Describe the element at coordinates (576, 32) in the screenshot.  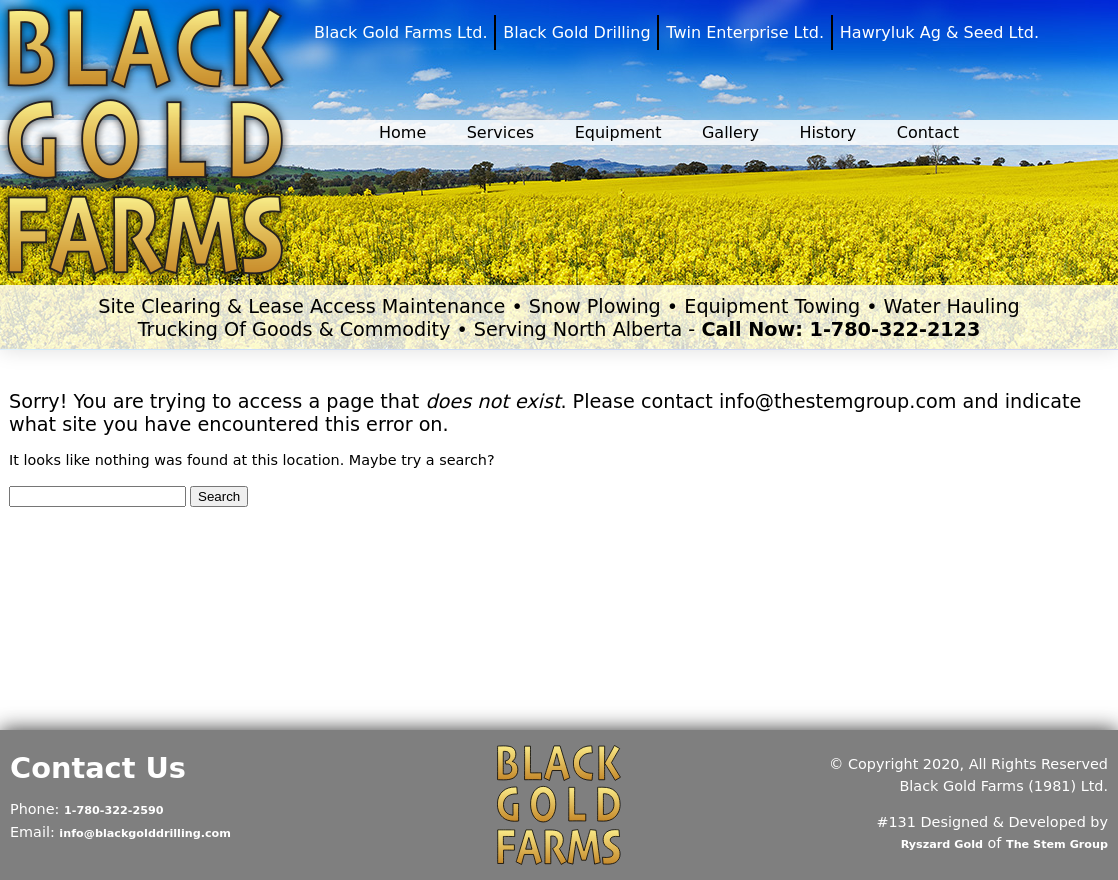
I see `Black Gold Drilling` at that location.